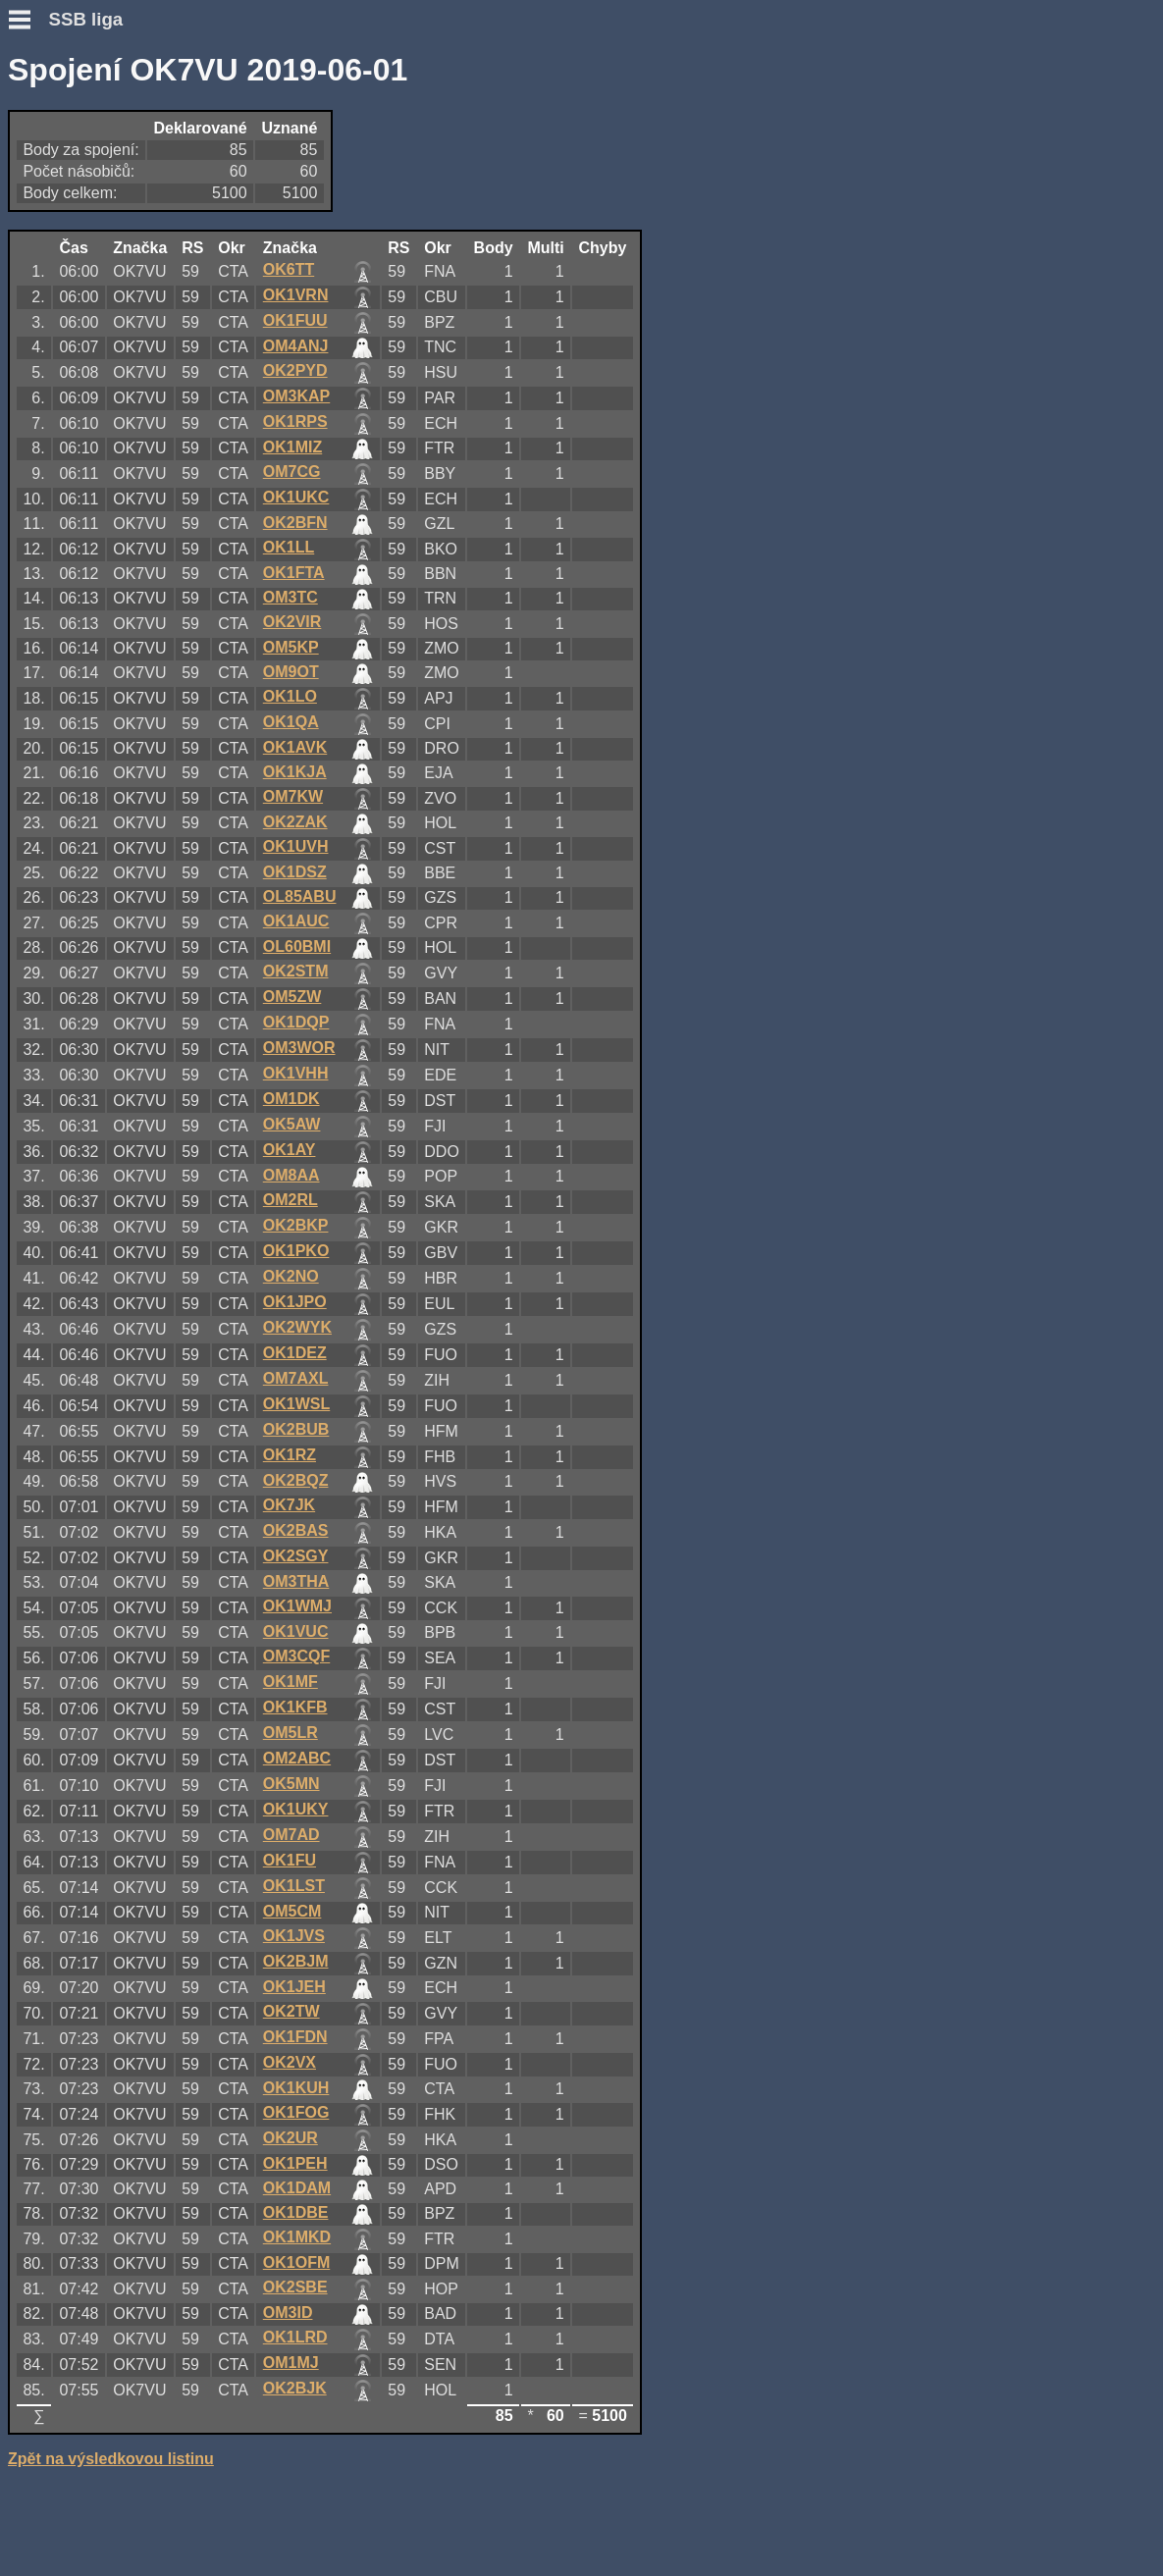 The image size is (1163, 2576). Describe the element at coordinates (291, 1834) in the screenshot. I see `OM7AD` at that location.